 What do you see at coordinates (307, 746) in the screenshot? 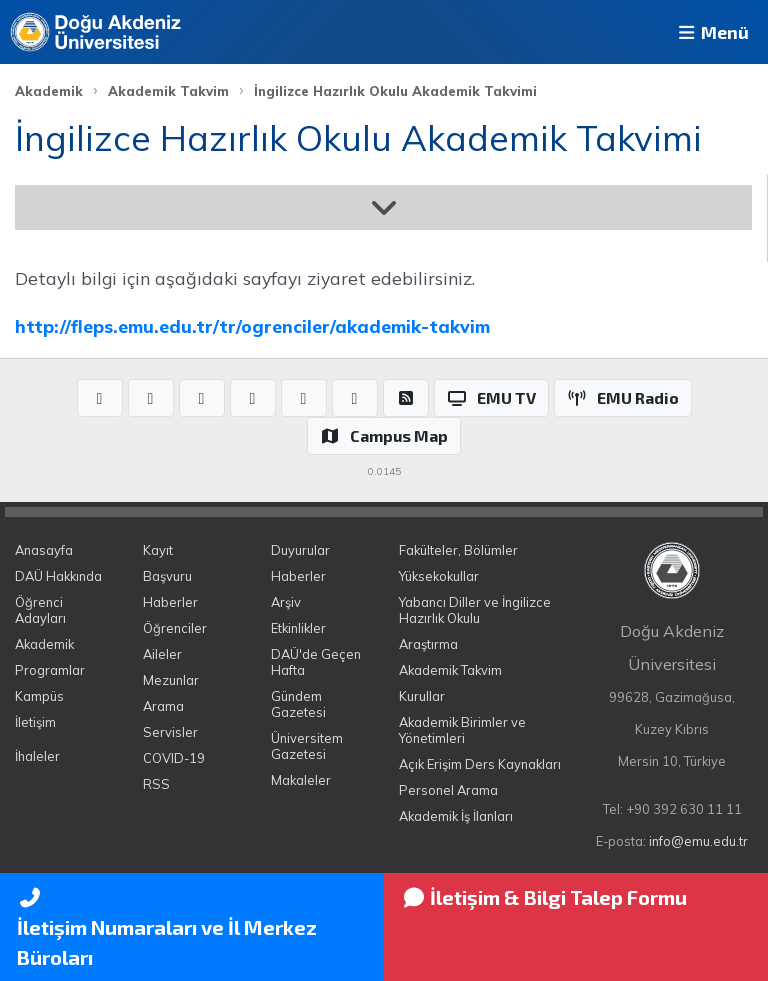
I see `Üniversitem Gazetesi` at bounding box center [307, 746].